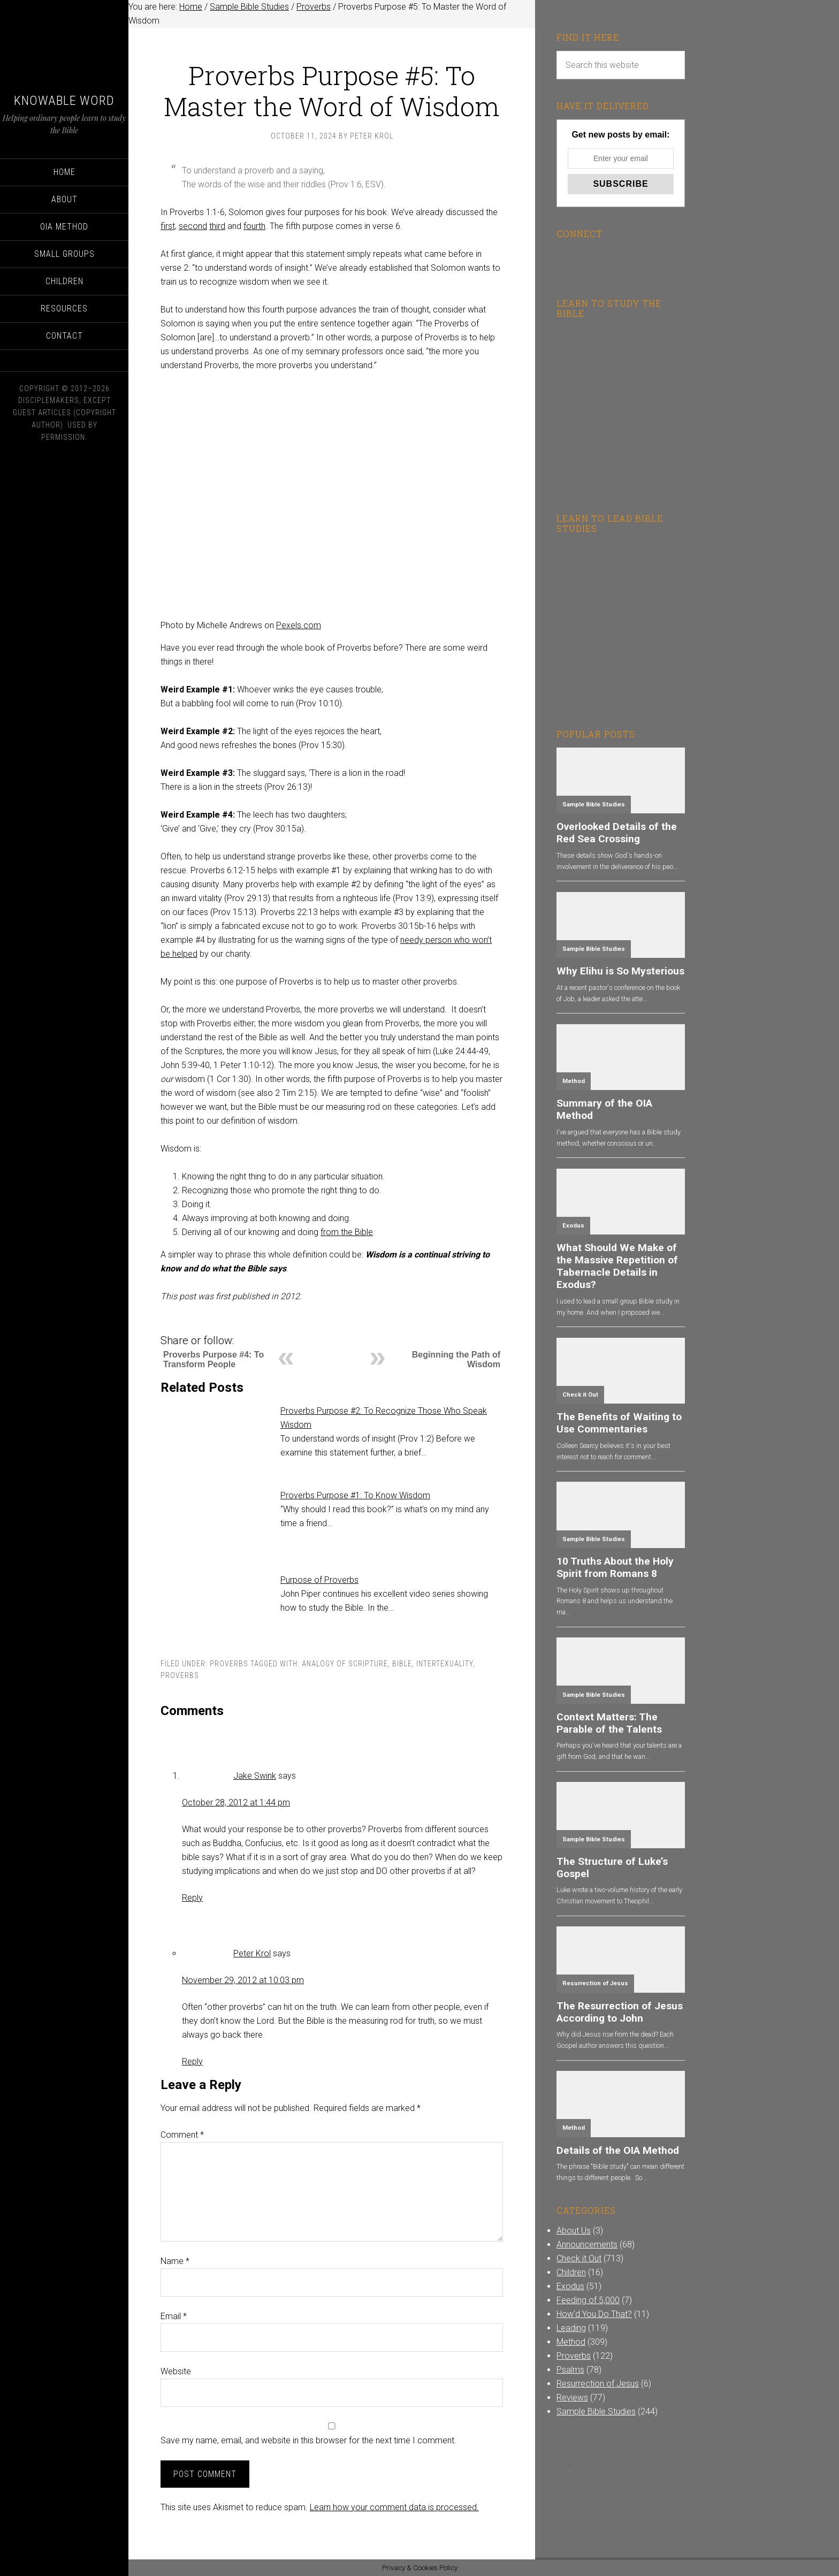 The width and height of the screenshot is (839, 2576). Describe the element at coordinates (615, 1567) in the screenshot. I see `10 Truths About the Holy Spirit from Romans 8` at that location.